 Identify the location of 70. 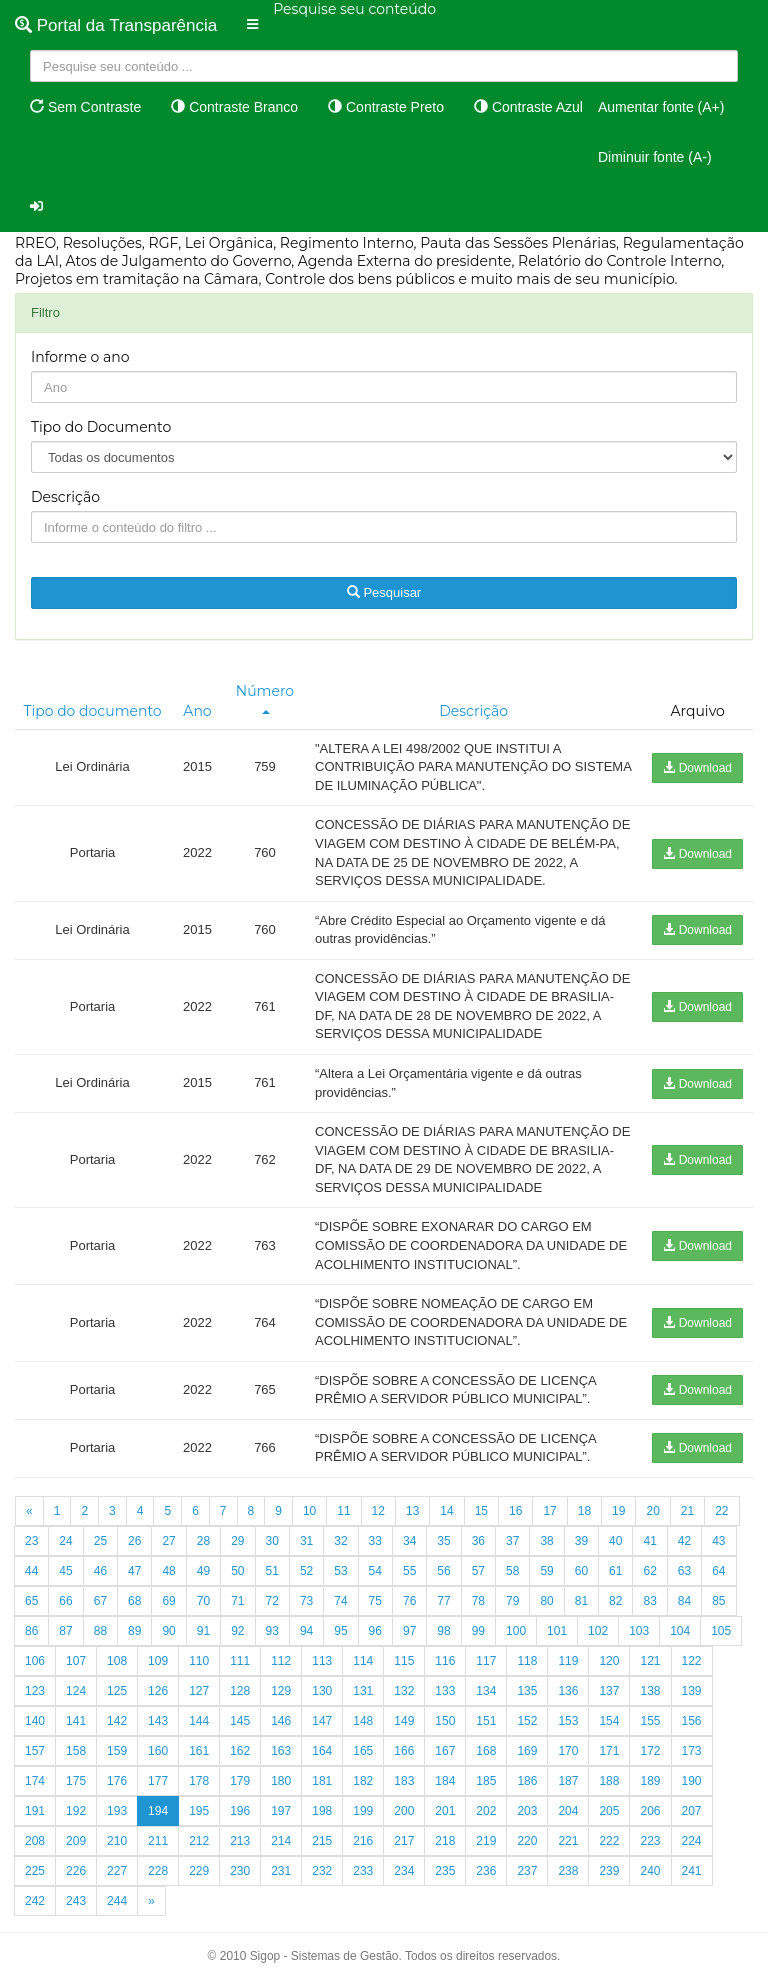
(203, 1601).